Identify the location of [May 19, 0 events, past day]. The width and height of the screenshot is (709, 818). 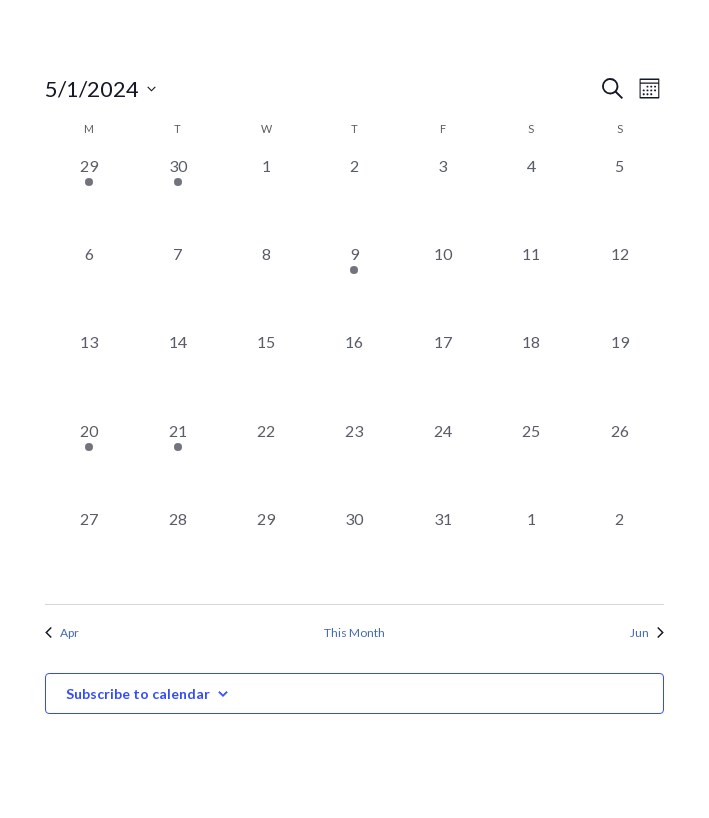
(620, 374).